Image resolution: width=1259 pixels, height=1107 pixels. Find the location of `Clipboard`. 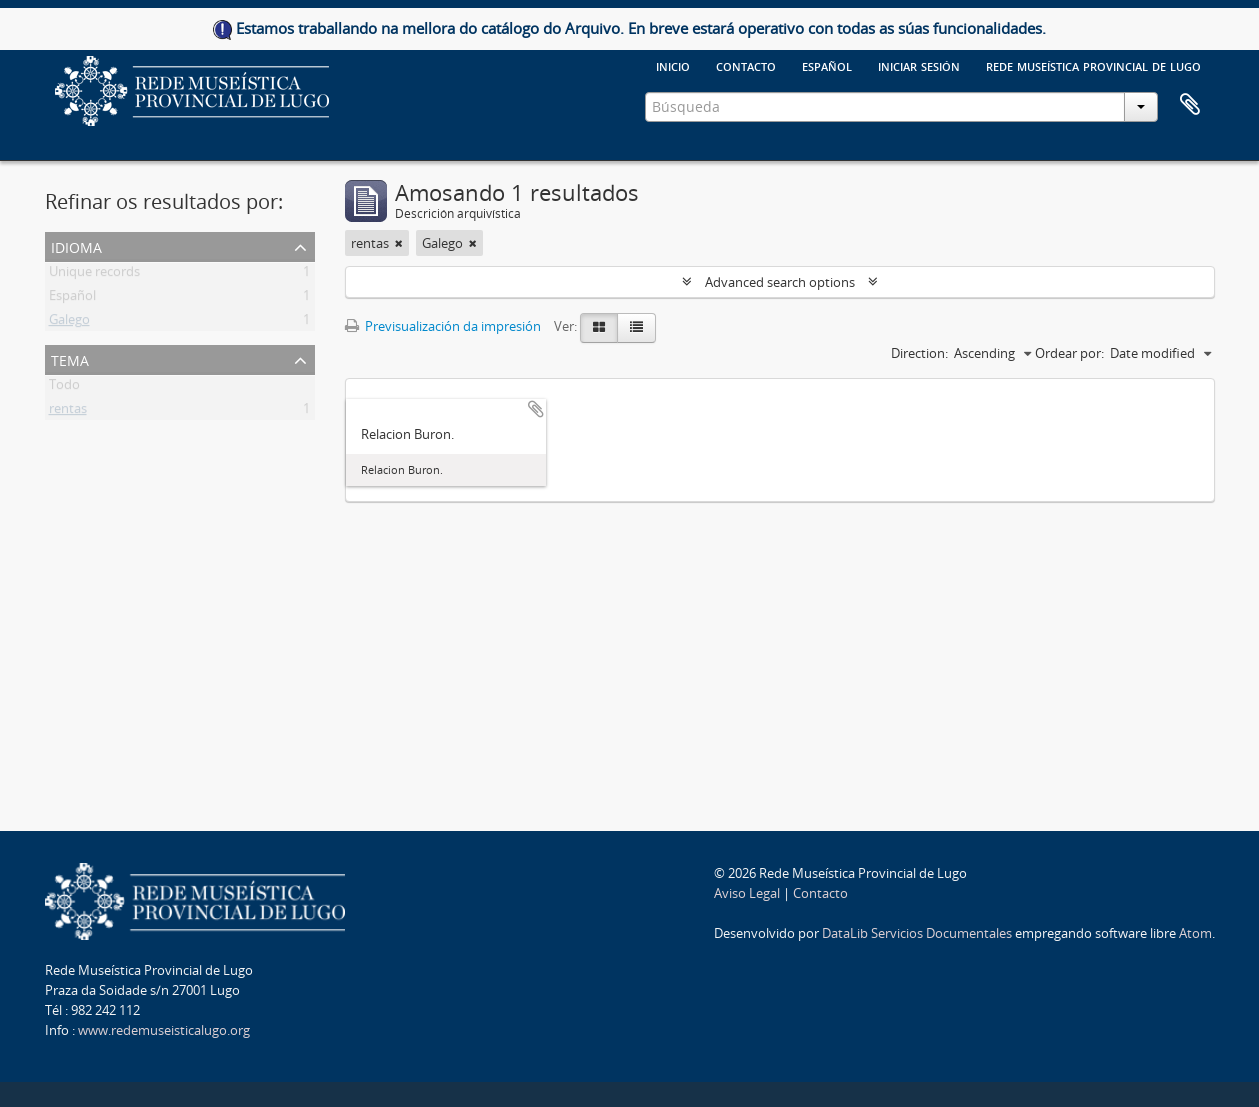

Clipboard is located at coordinates (1190, 105).